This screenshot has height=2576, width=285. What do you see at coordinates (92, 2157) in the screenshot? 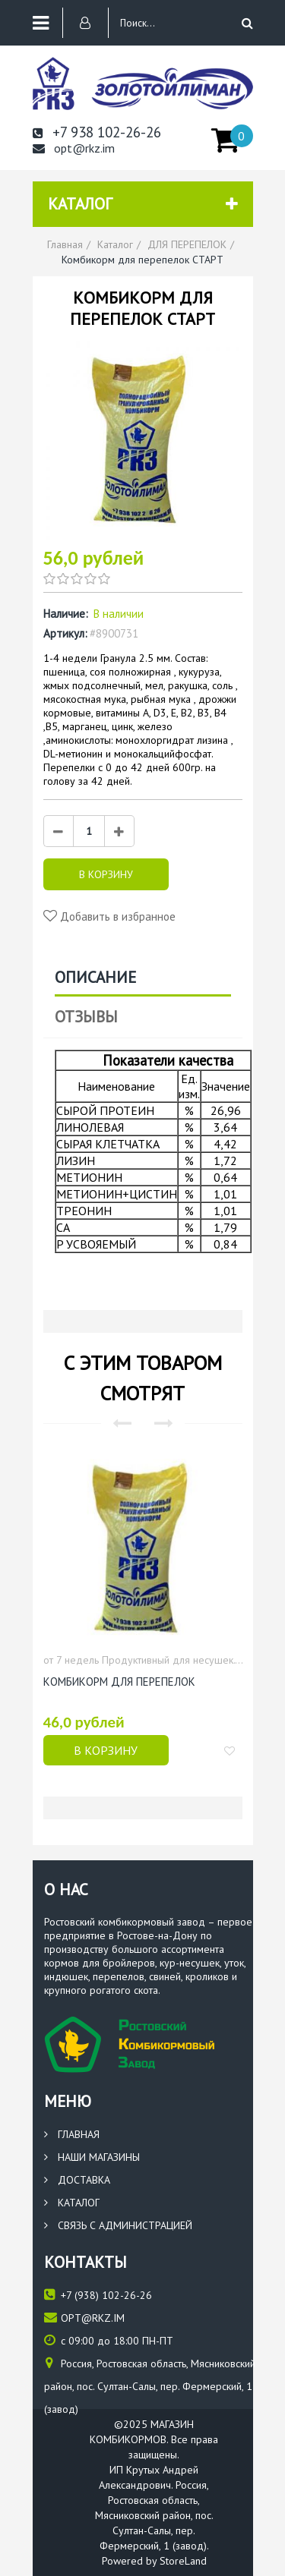
I see `Наши магазины` at bounding box center [92, 2157].